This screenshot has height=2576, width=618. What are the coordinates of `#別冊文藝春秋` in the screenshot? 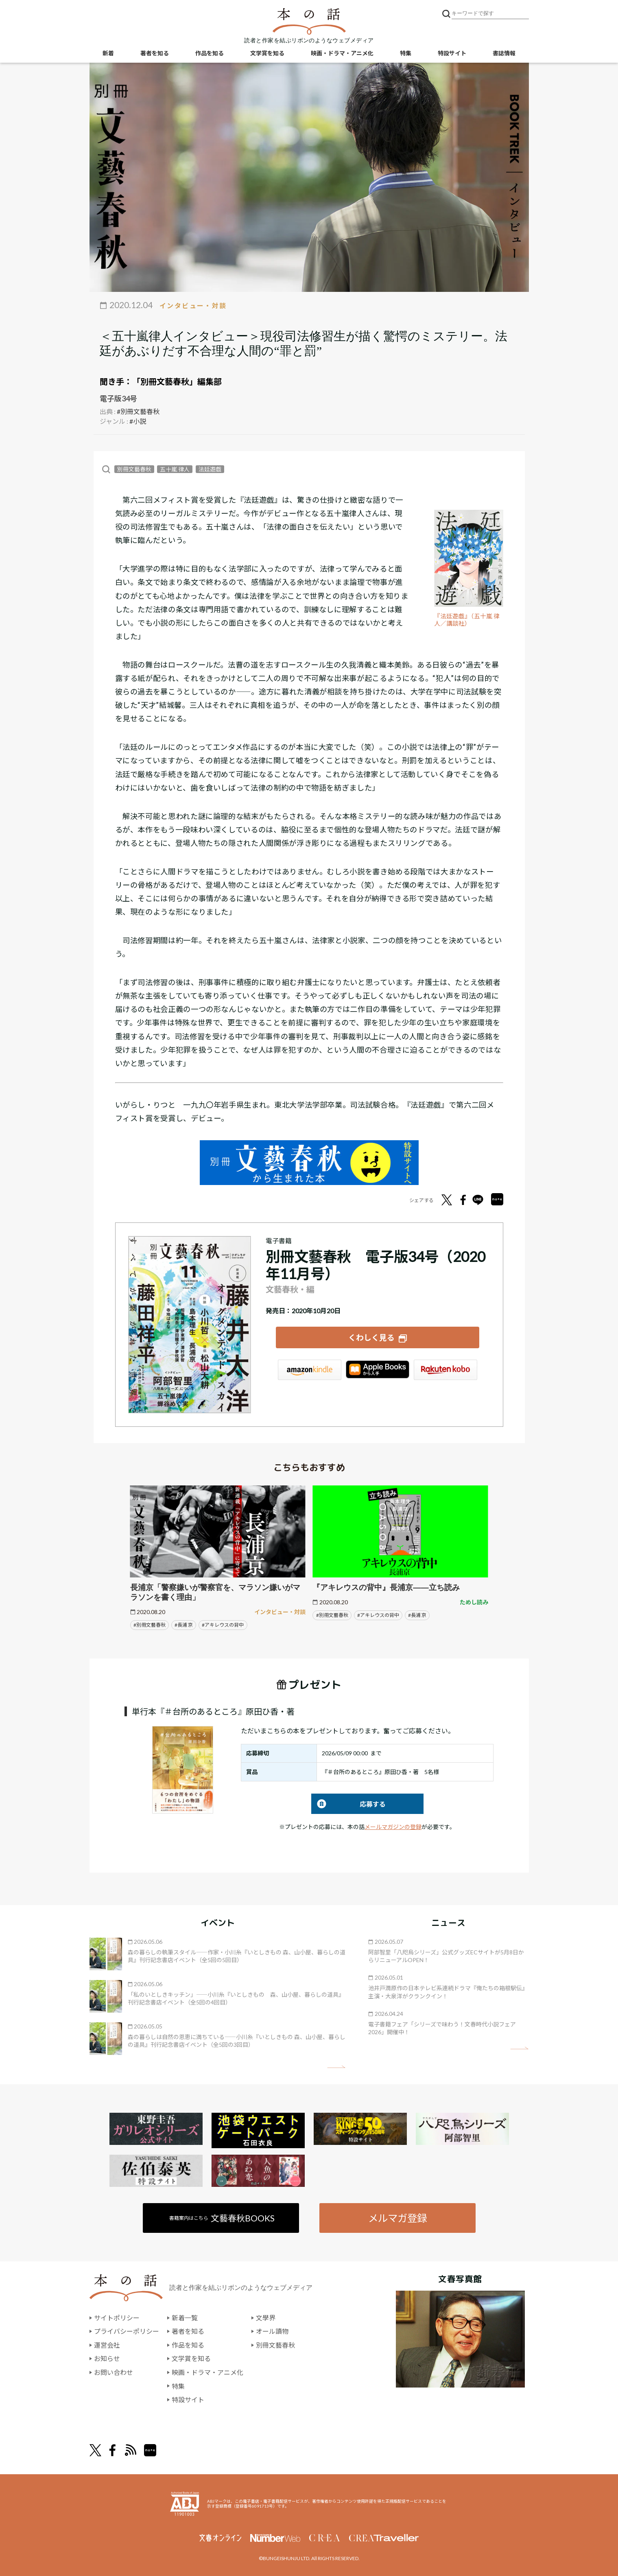 It's located at (138, 411).